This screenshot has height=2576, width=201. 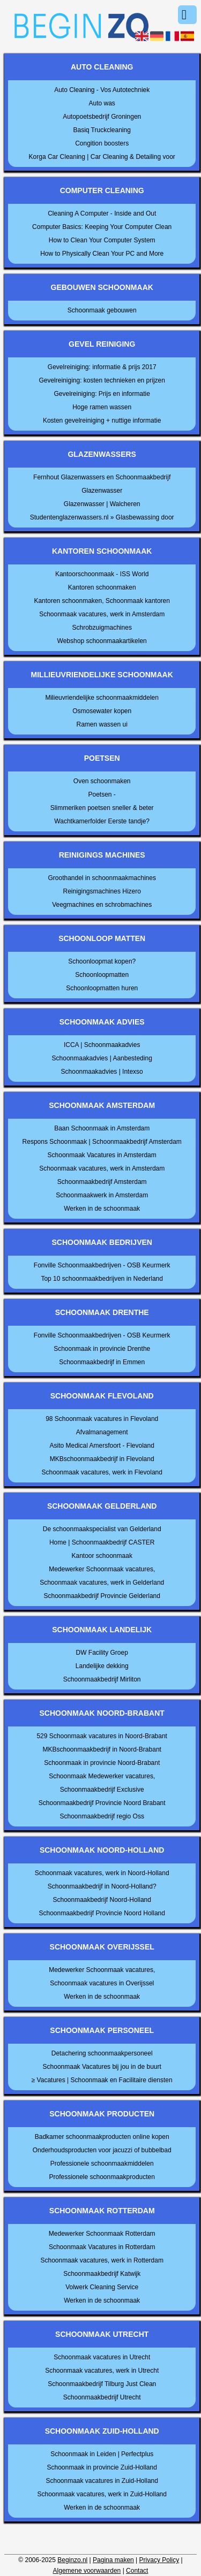 I want to click on Wachtkamerfolder Eerste tandje?, so click(x=102, y=821).